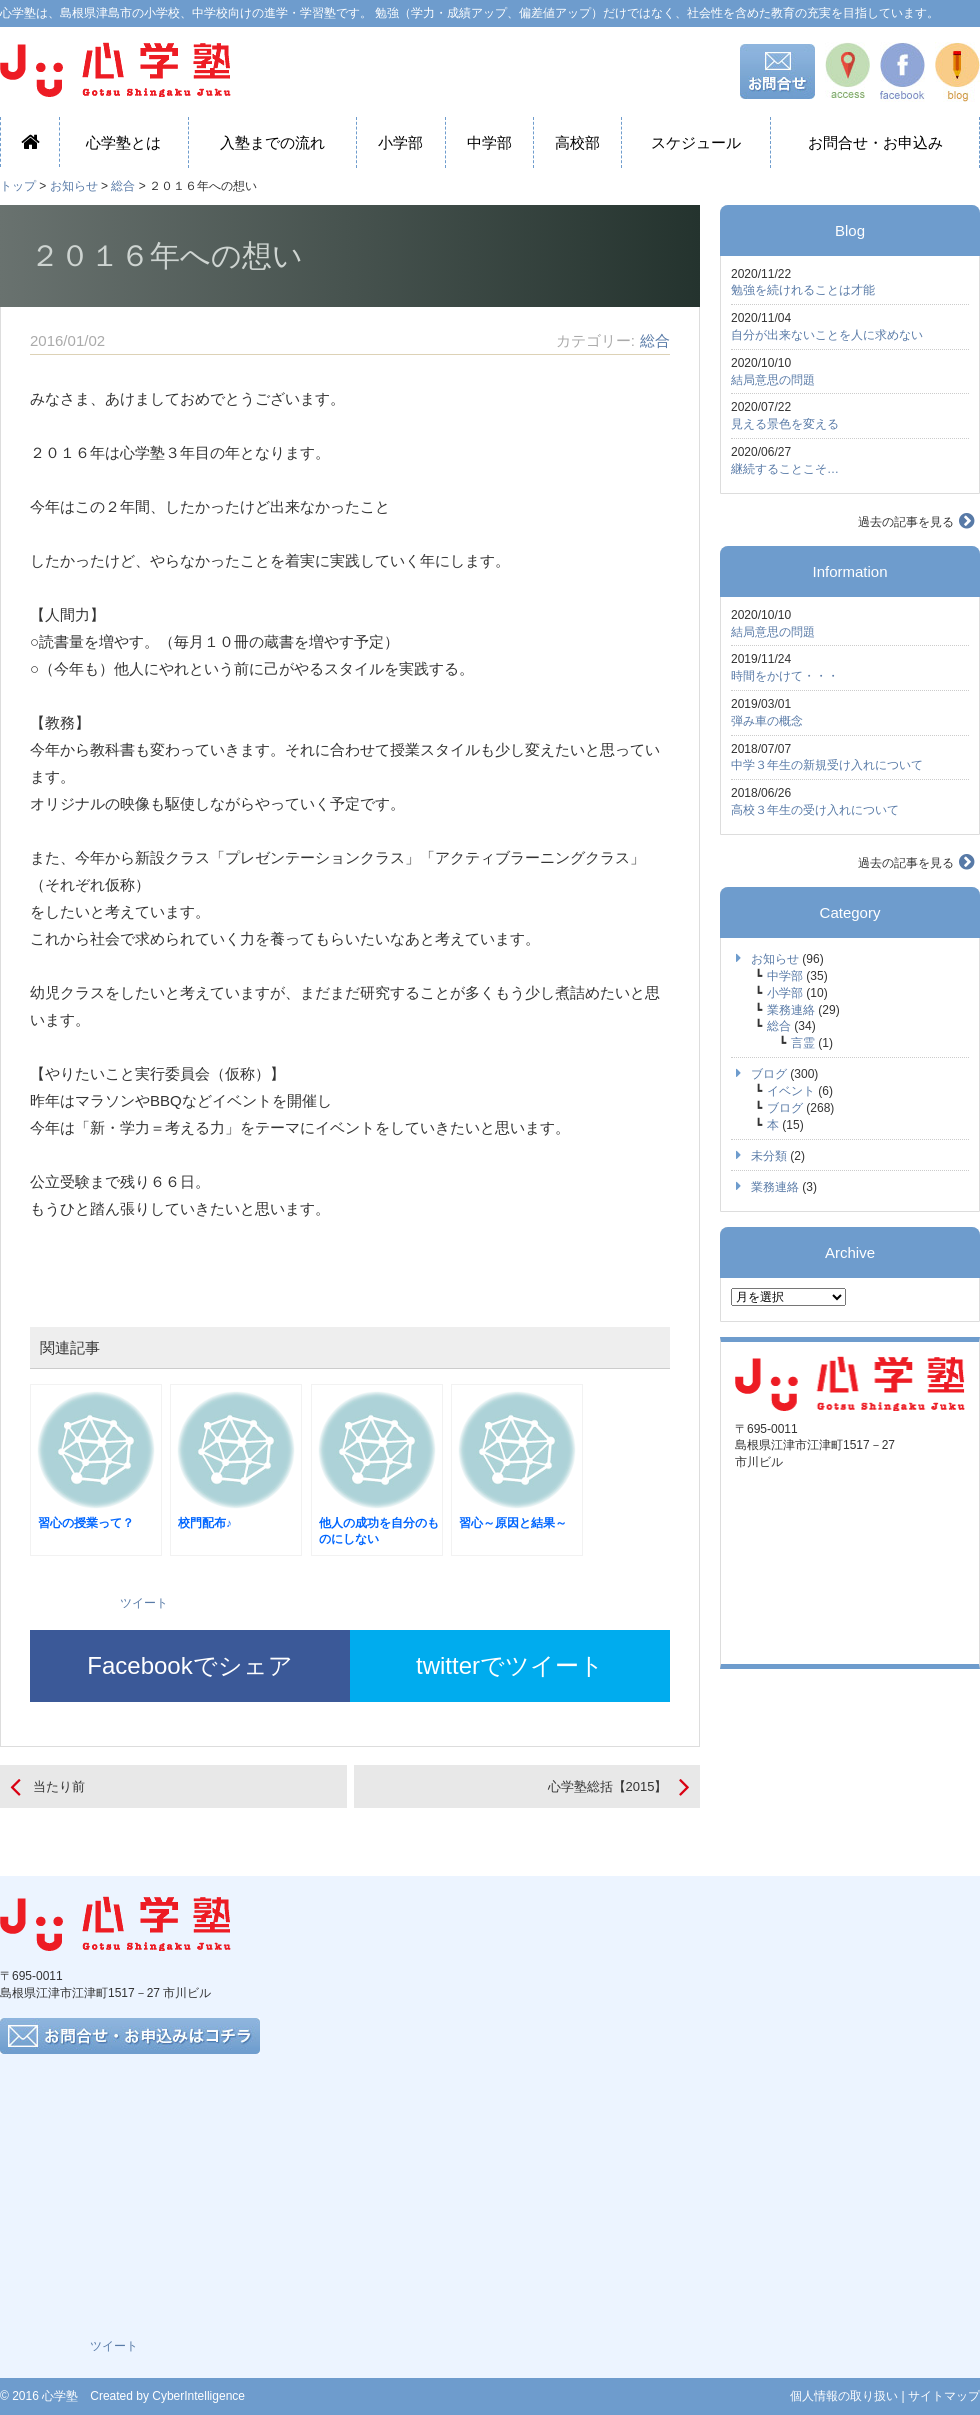 The height and width of the screenshot is (2415, 980). What do you see at coordinates (123, 186) in the screenshot?
I see `総合` at bounding box center [123, 186].